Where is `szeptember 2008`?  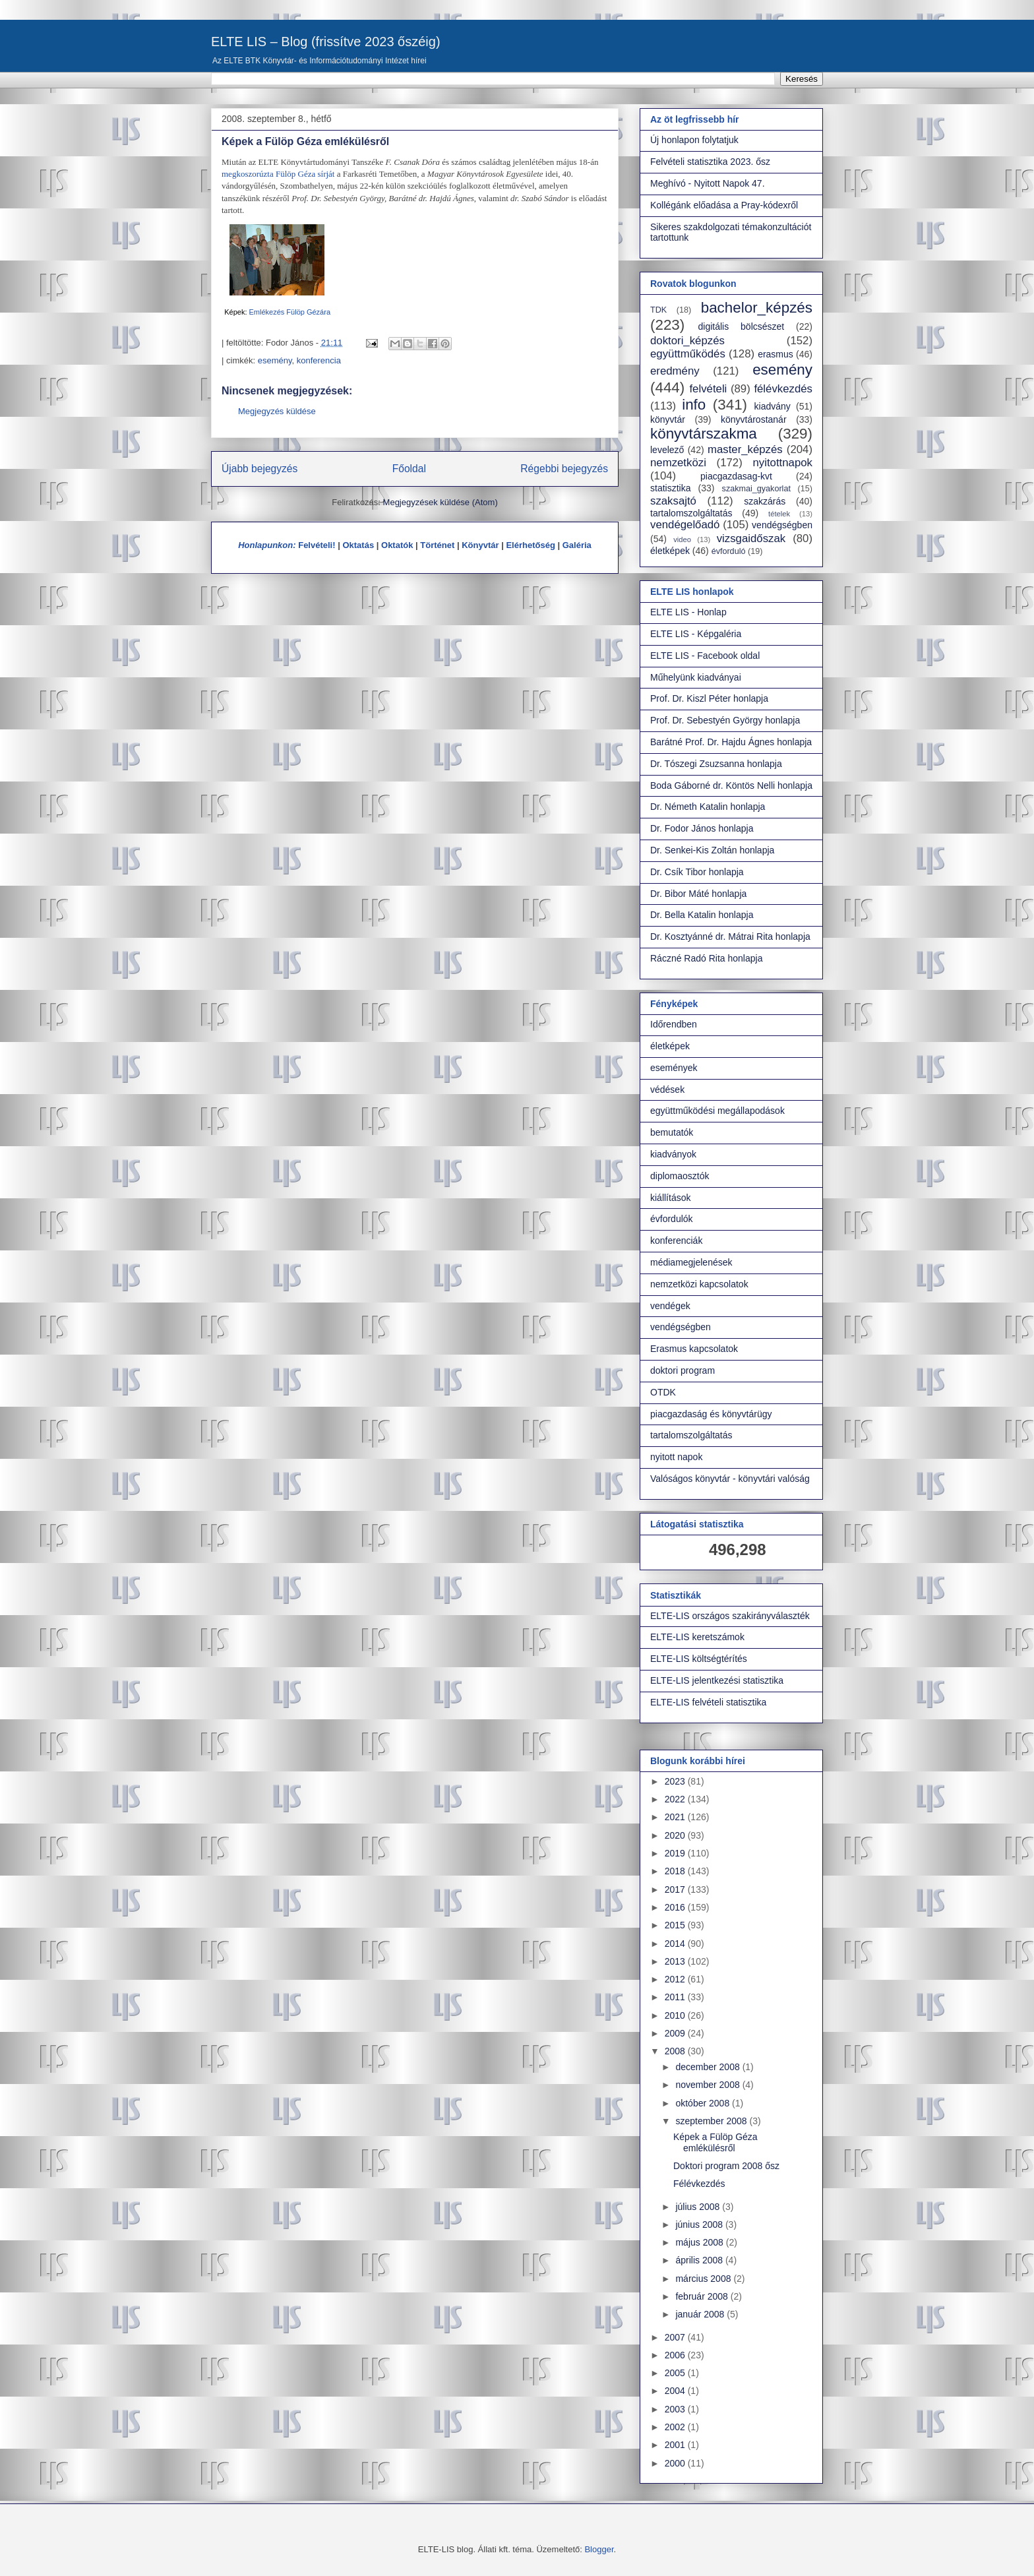
szeptember 2008 is located at coordinates (712, 2121).